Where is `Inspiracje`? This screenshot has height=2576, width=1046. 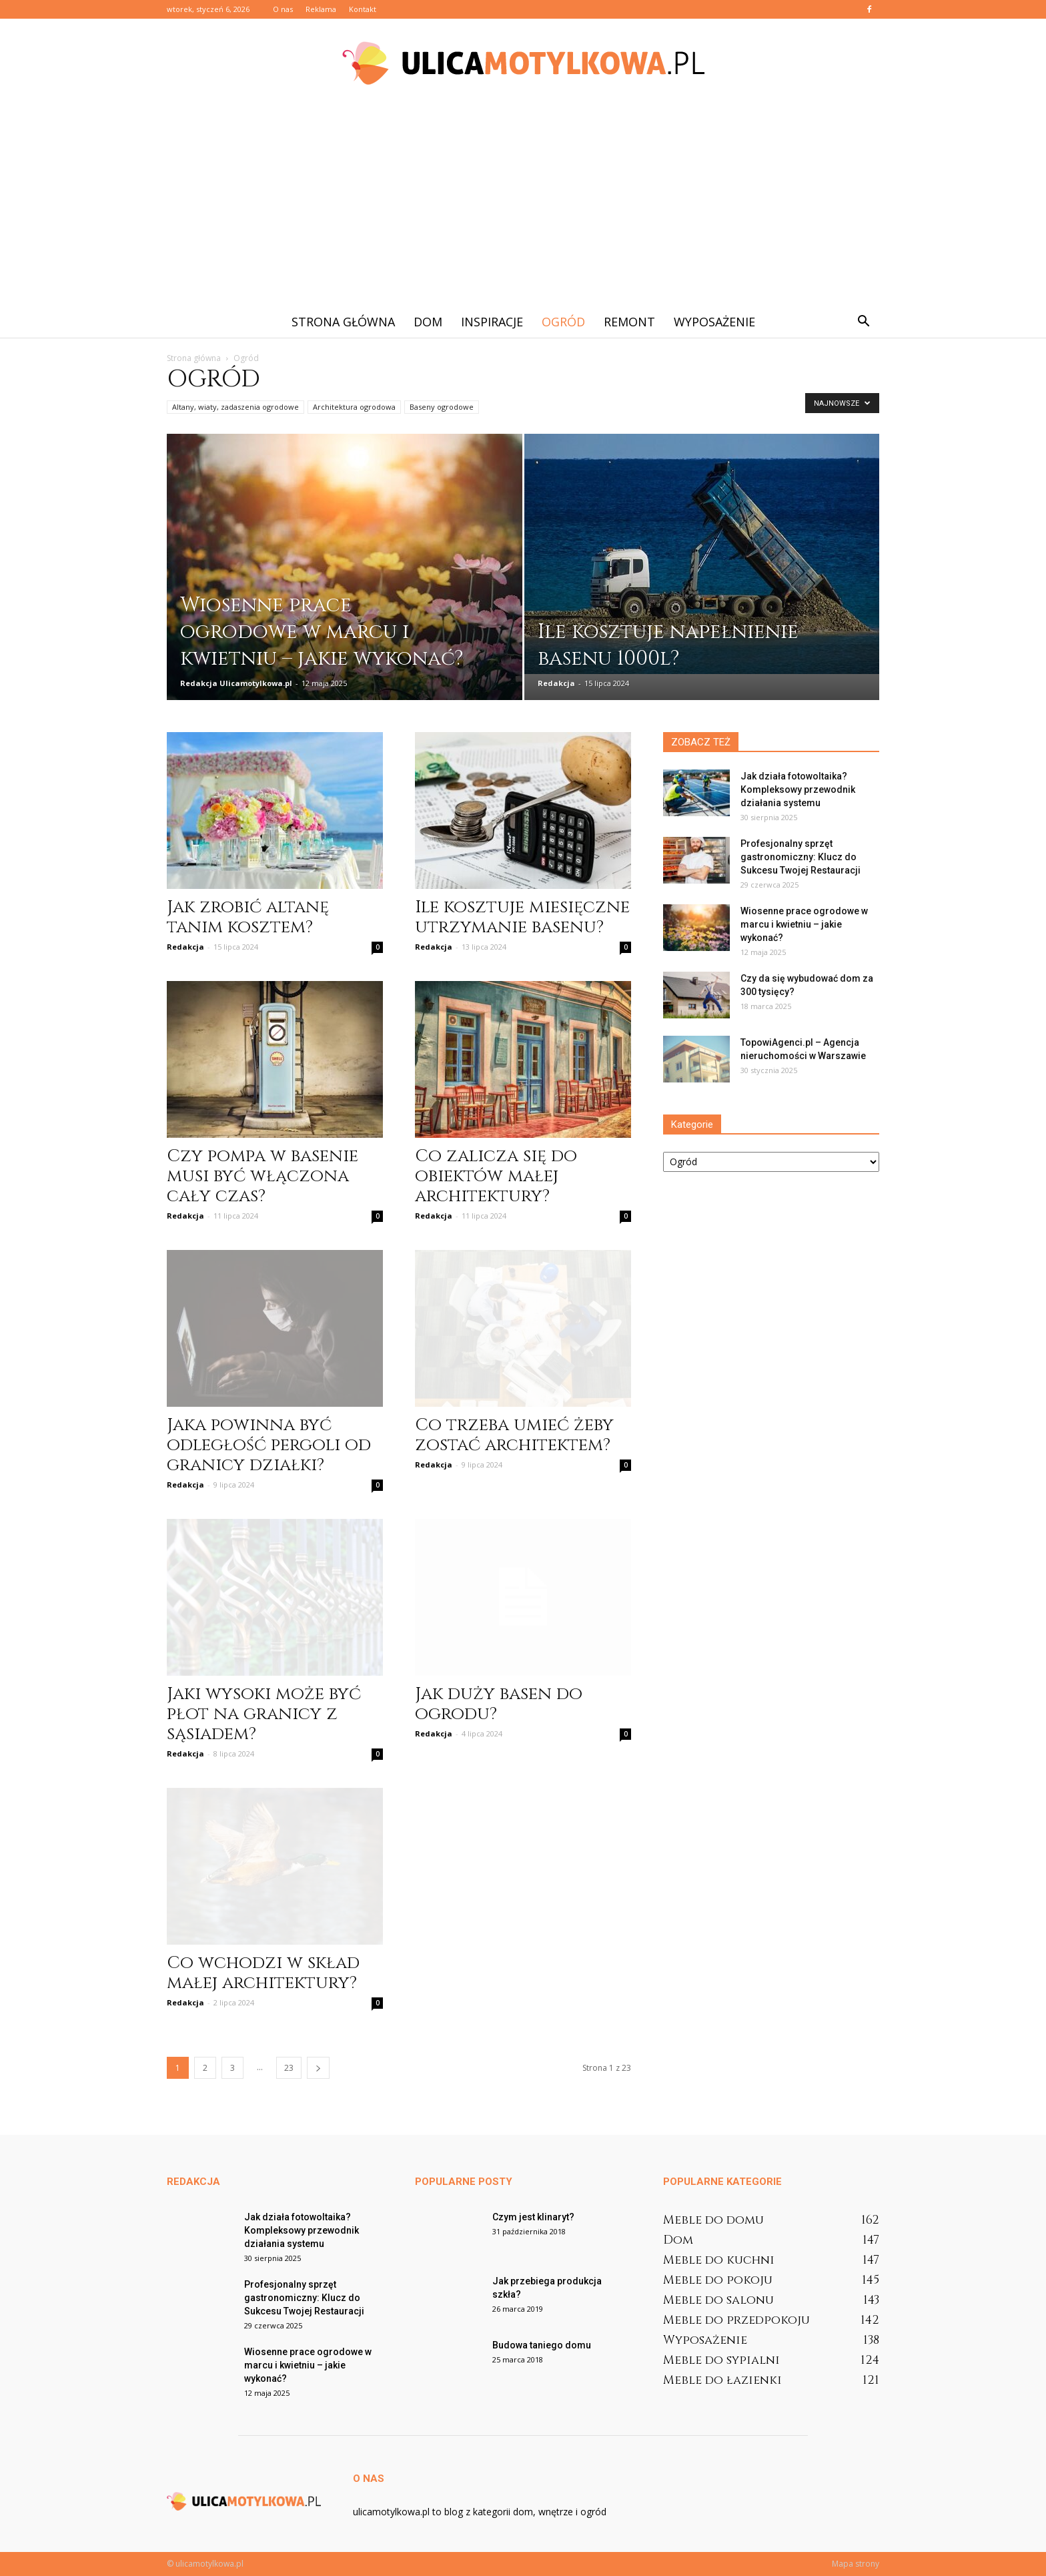 Inspiracje is located at coordinates (492, 322).